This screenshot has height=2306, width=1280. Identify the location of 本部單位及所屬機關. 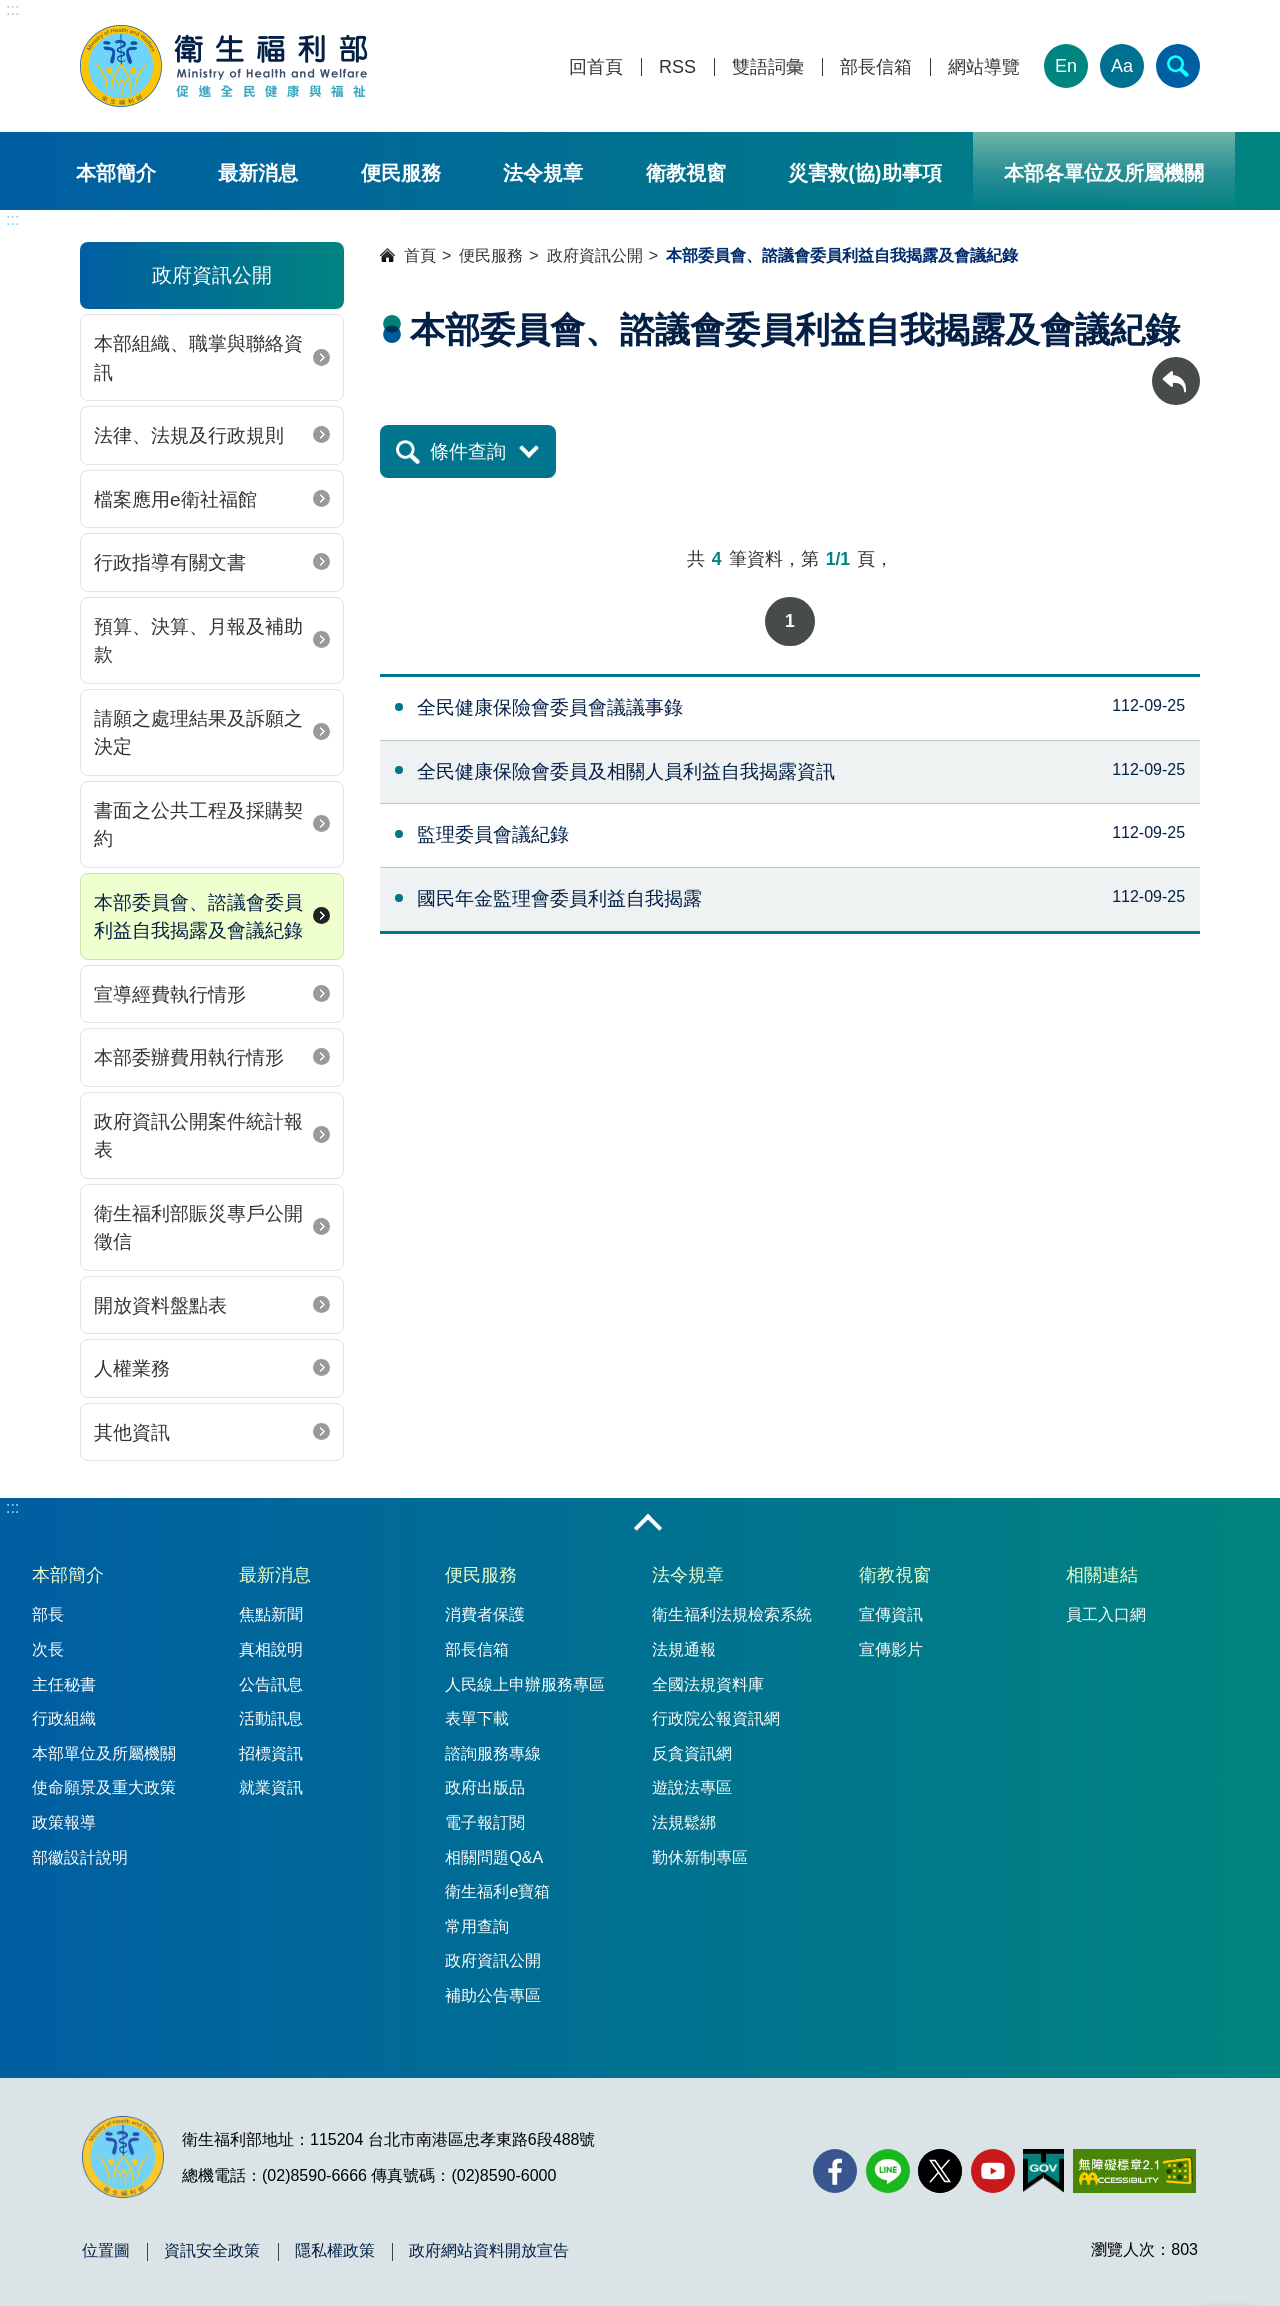
(104, 1753).